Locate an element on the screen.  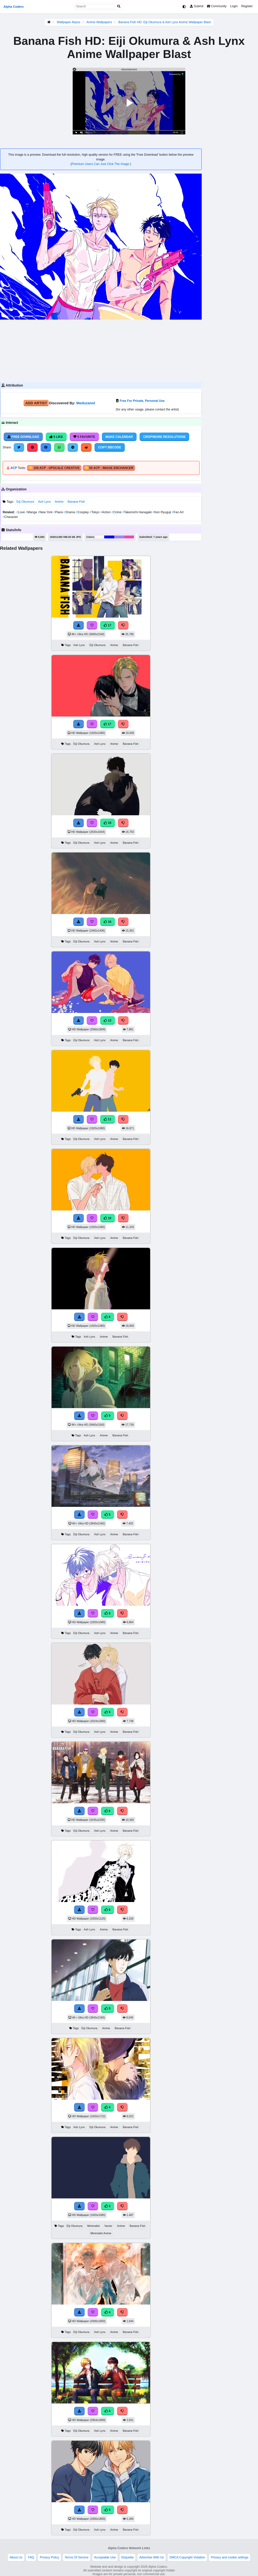
Free Download is located at coordinates (23, 437).